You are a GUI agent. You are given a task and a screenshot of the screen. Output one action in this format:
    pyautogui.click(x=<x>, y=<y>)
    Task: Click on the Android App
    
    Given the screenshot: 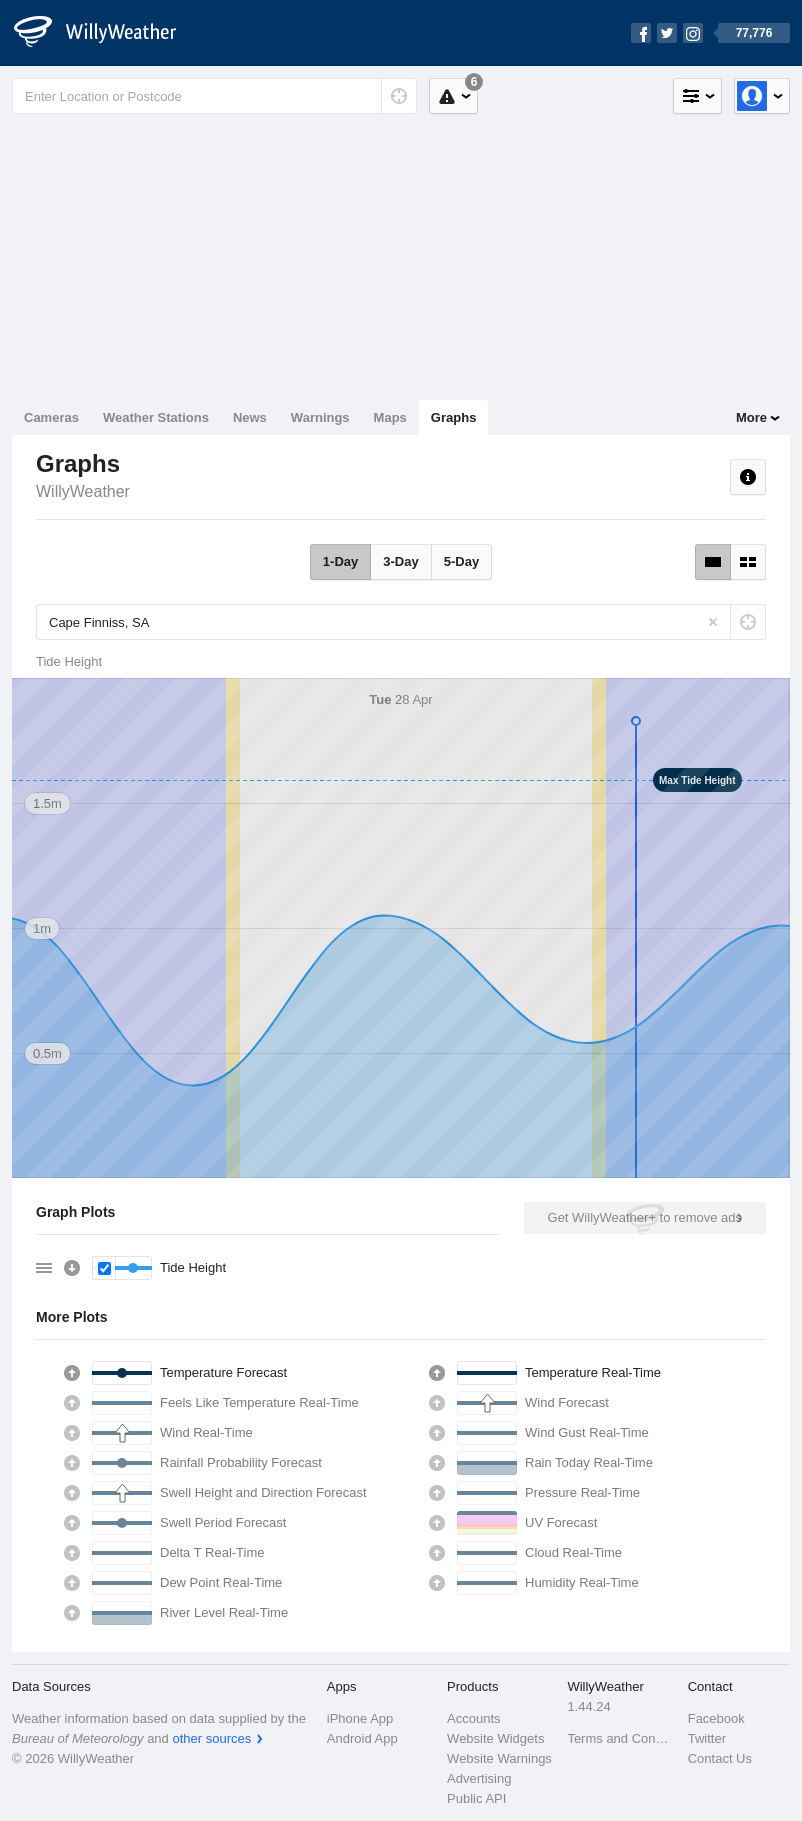 What is the action you would take?
    pyautogui.click(x=362, y=1738)
    